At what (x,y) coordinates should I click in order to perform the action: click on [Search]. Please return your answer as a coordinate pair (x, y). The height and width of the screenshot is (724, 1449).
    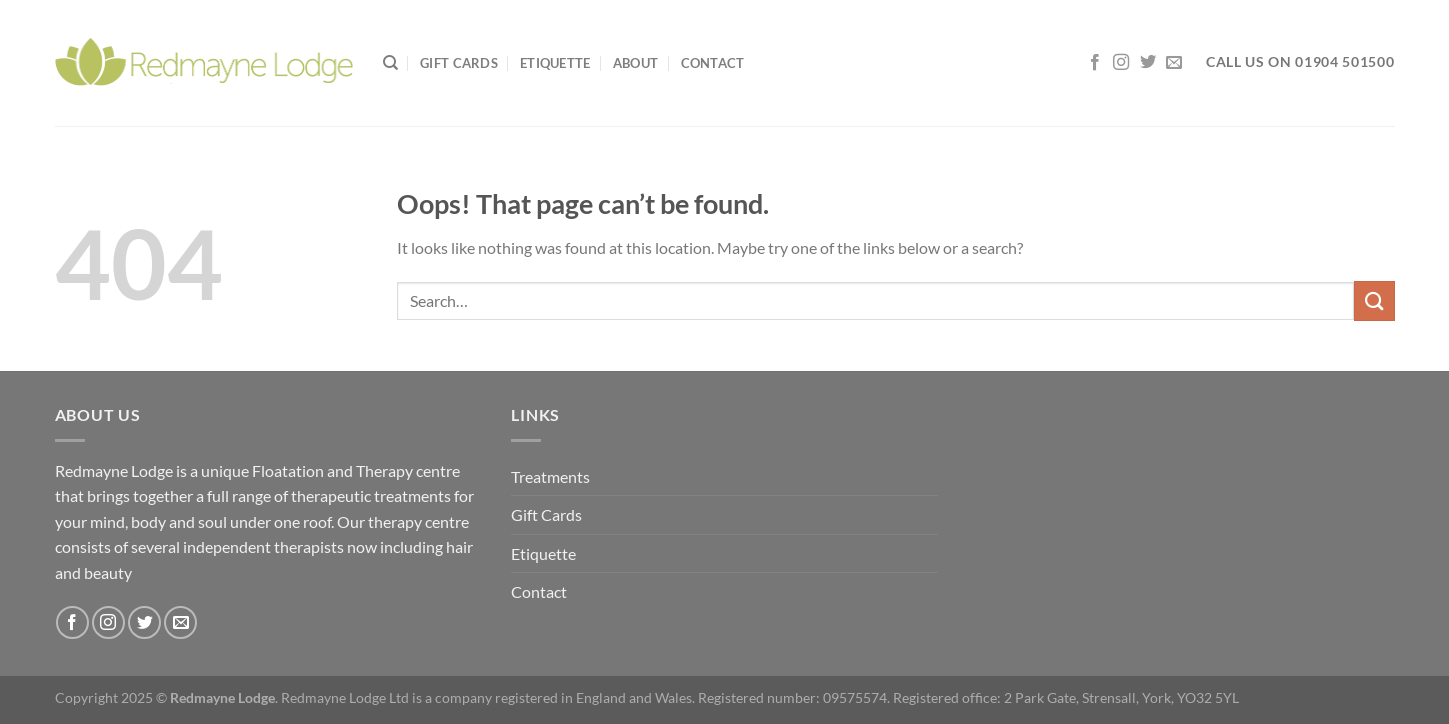
    Looking at the image, I should click on (390, 63).